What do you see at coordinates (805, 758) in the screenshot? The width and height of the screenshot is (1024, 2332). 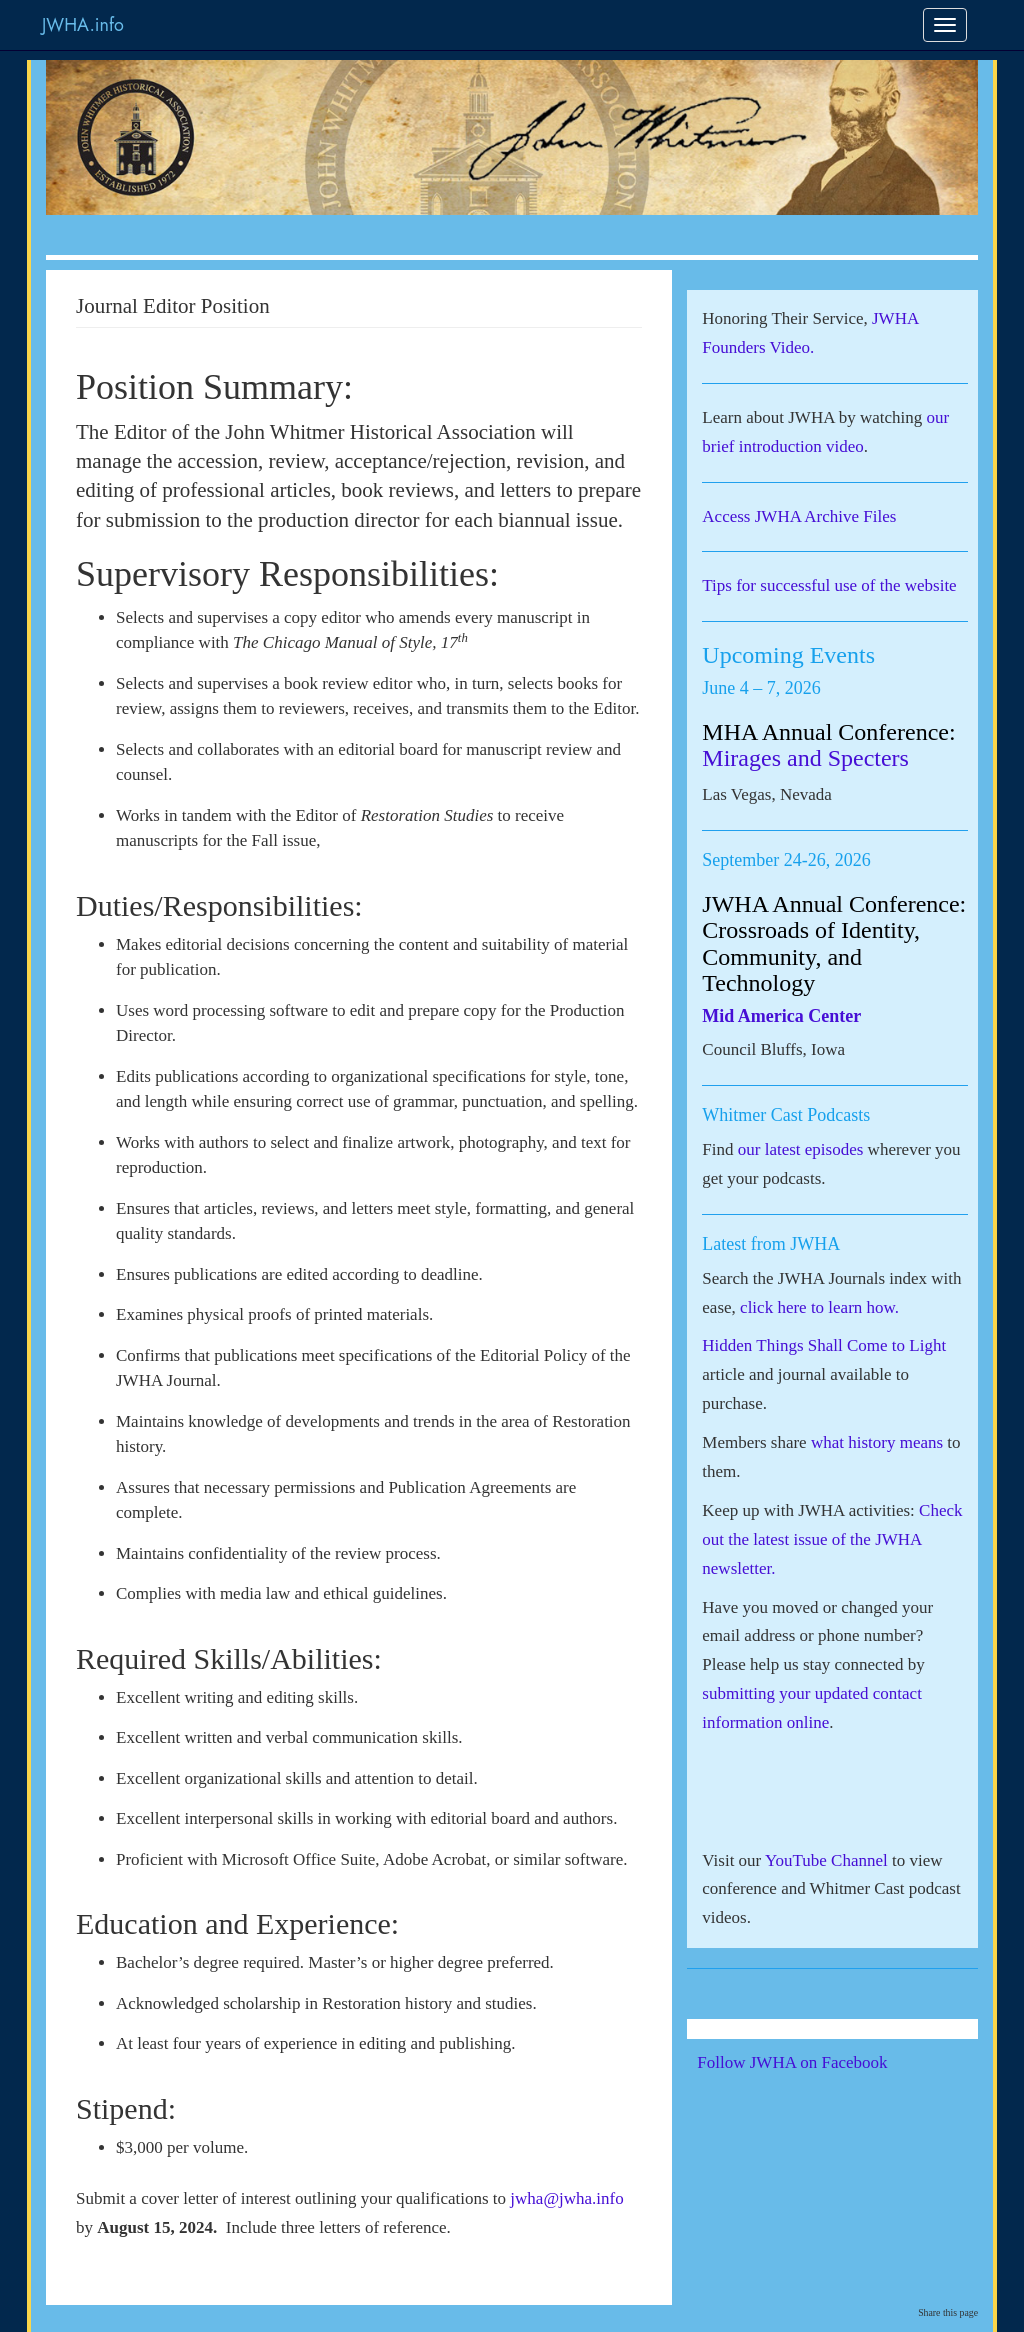 I see `Mirages and Specters` at bounding box center [805, 758].